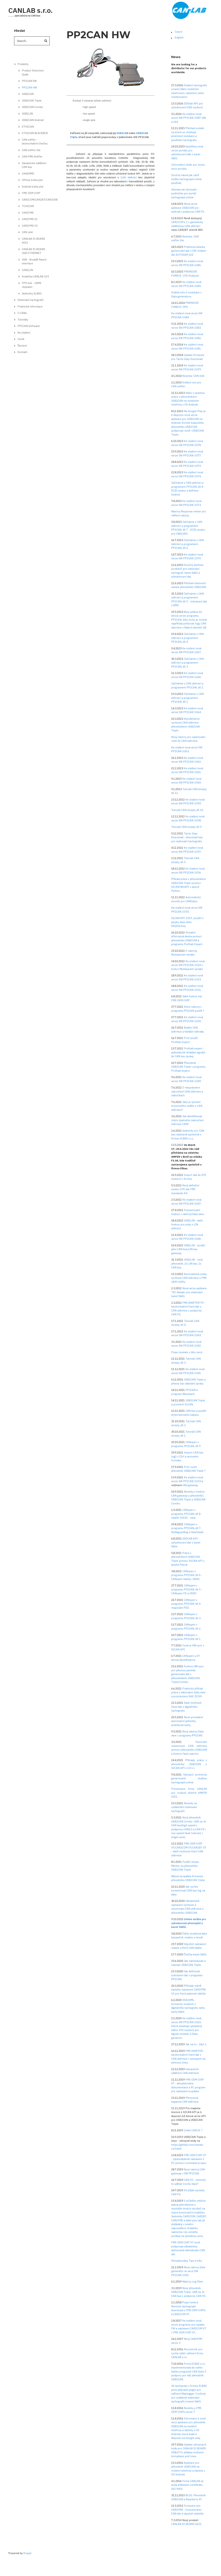  Describe the element at coordinates (32, 156) in the screenshot. I see `CAN FMS iSniffer` at that location.